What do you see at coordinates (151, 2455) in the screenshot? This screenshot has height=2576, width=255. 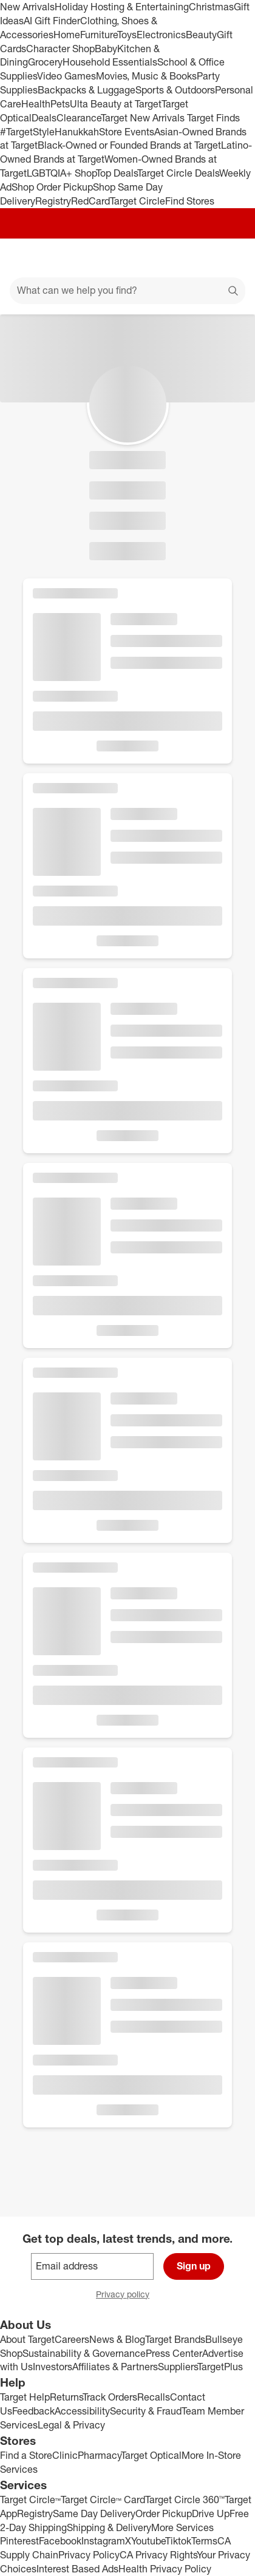 I see `Target Optical` at bounding box center [151, 2455].